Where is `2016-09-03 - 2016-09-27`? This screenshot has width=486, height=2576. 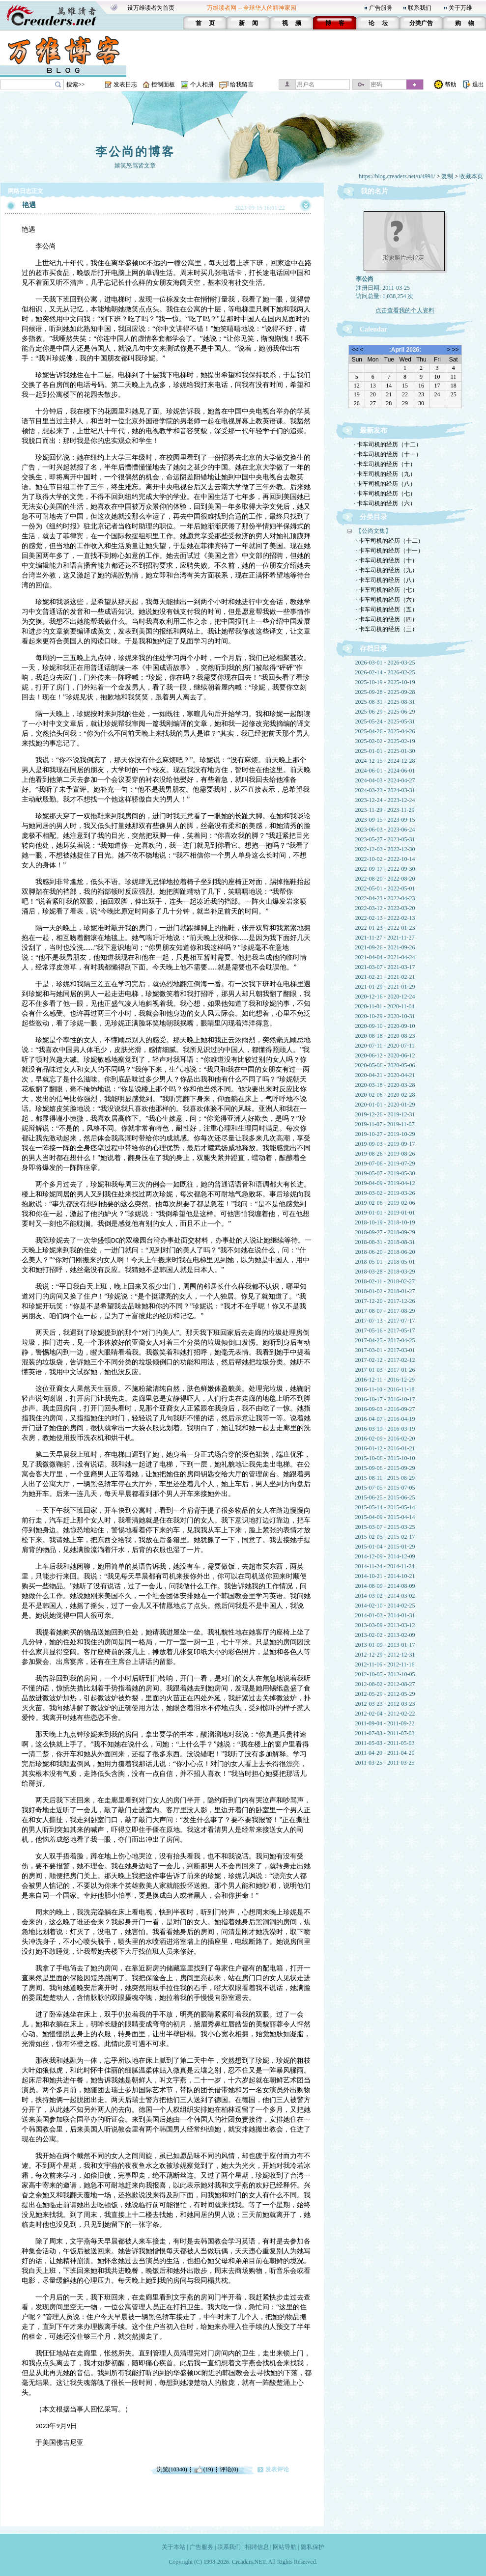
2016-09-03 - 2016-09-27 is located at coordinates (385, 1409).